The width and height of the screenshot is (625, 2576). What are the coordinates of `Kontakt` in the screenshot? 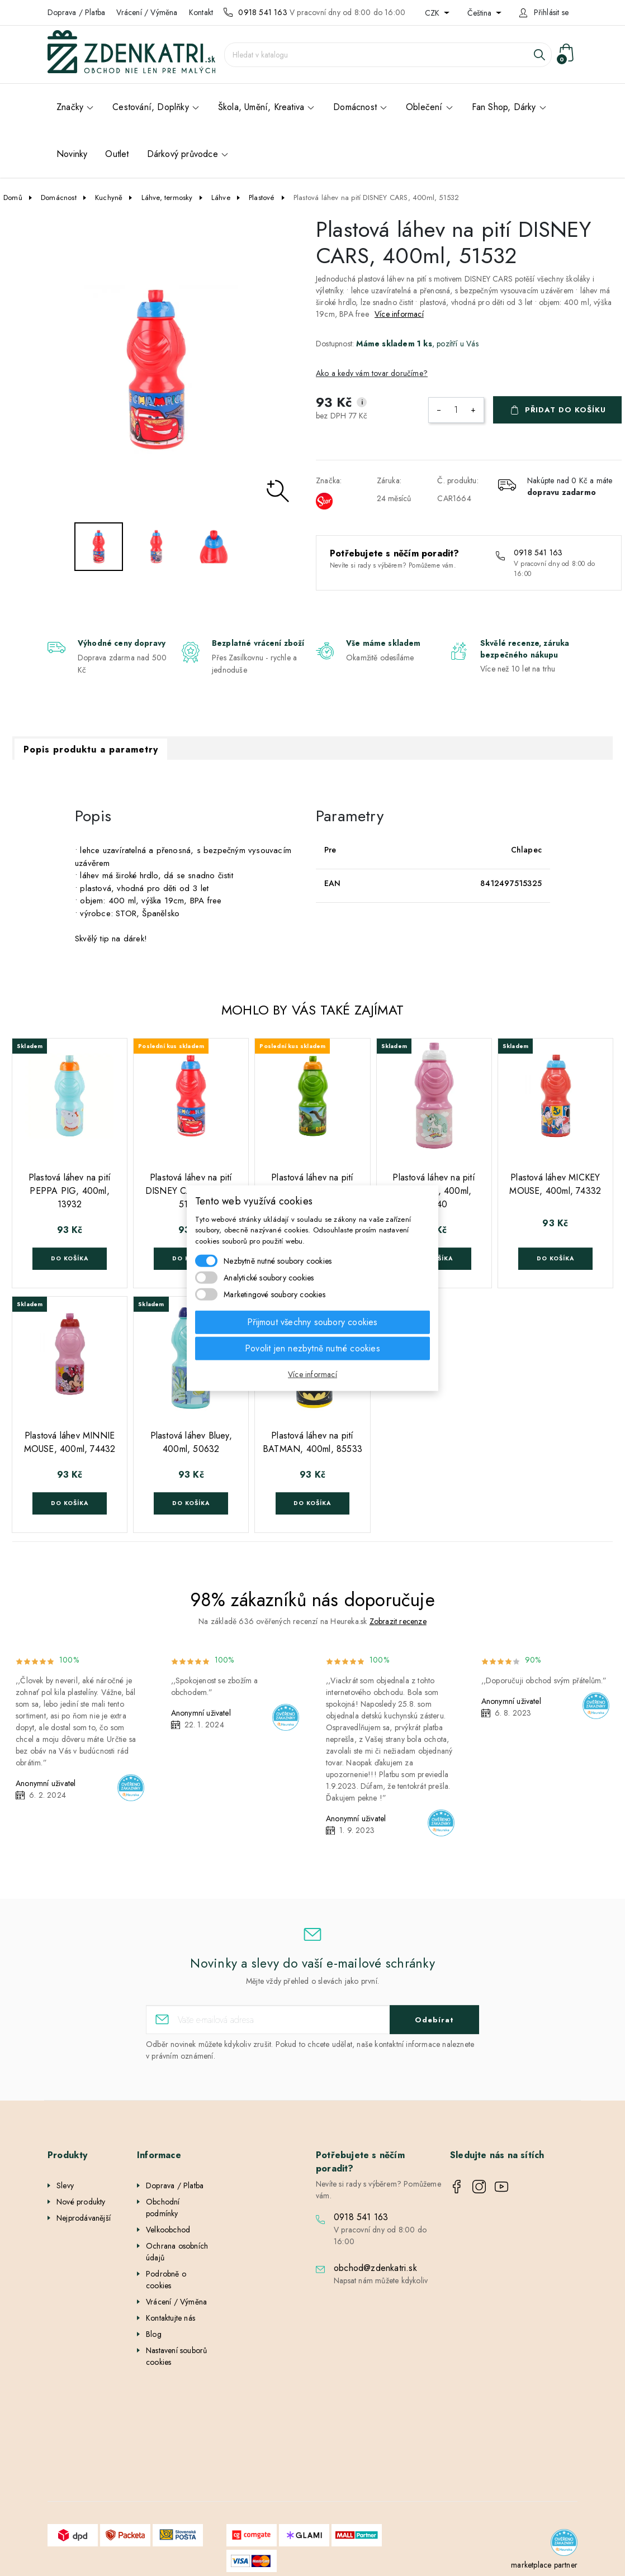 It's located at (201, 12).